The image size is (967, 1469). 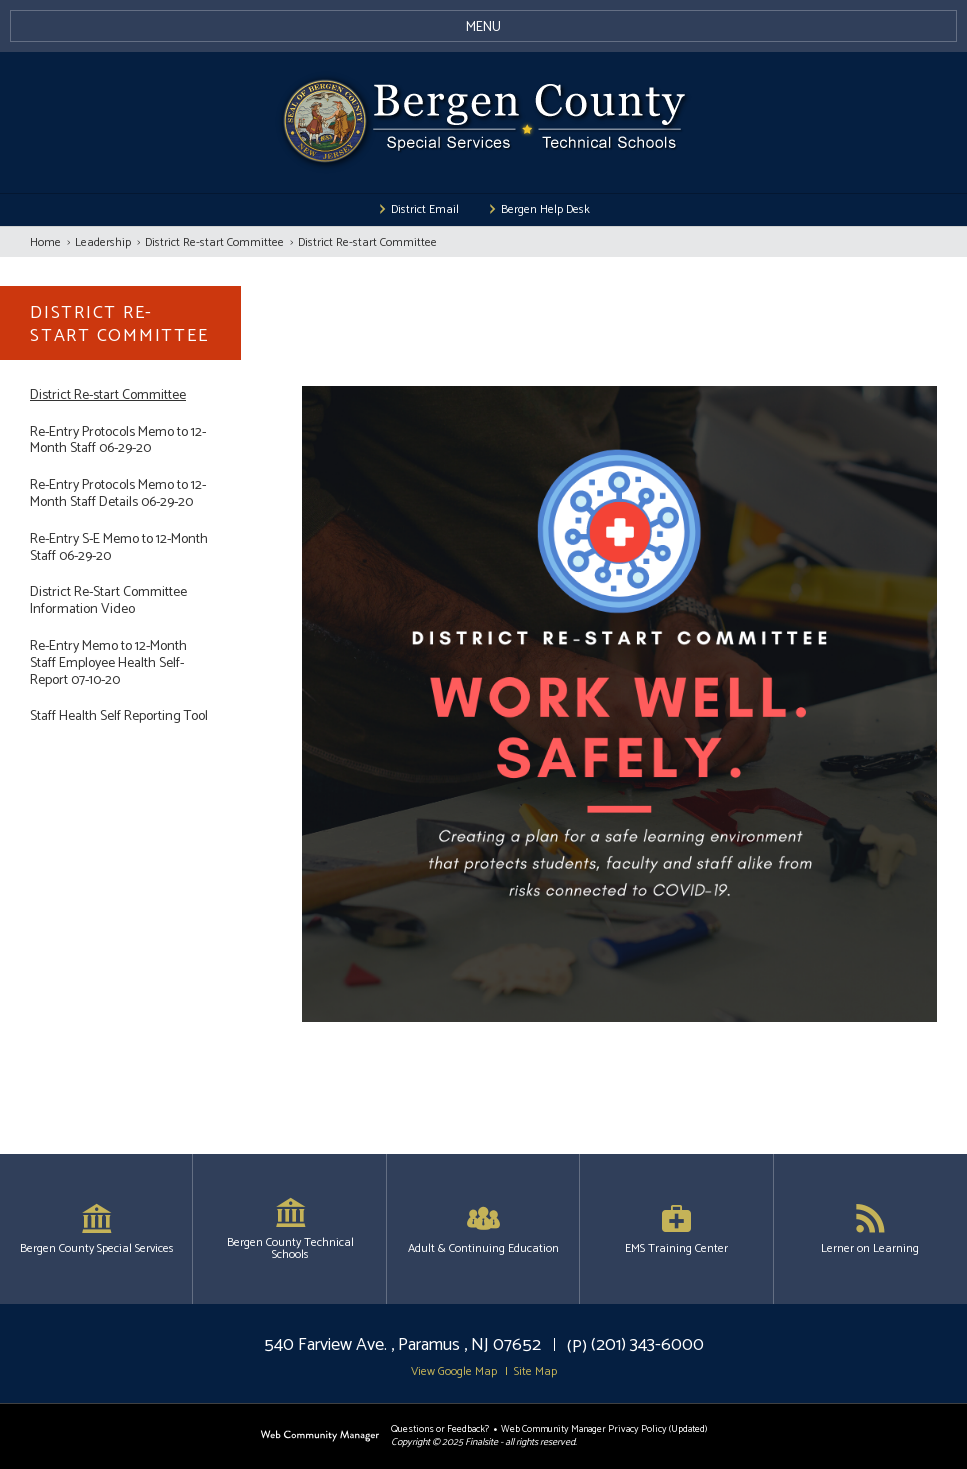 What do you see at coordinates (120, 602) in the screenshot?
I see `[District Re-Start Committee Information Video - Opens a new window]` at bounding box center [120, 602].